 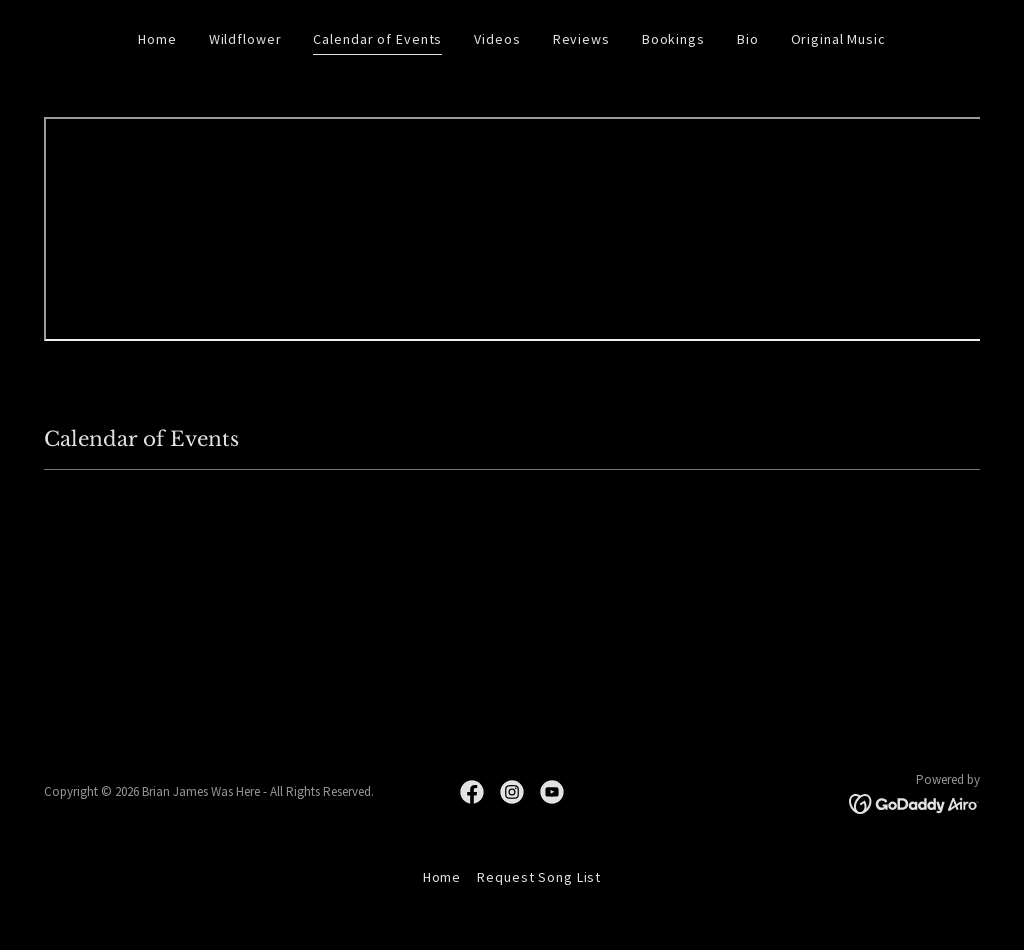 What do you see at coordinates (472, 792) in the screenshot?
I see `[link]` at bounding box center [472, 792].